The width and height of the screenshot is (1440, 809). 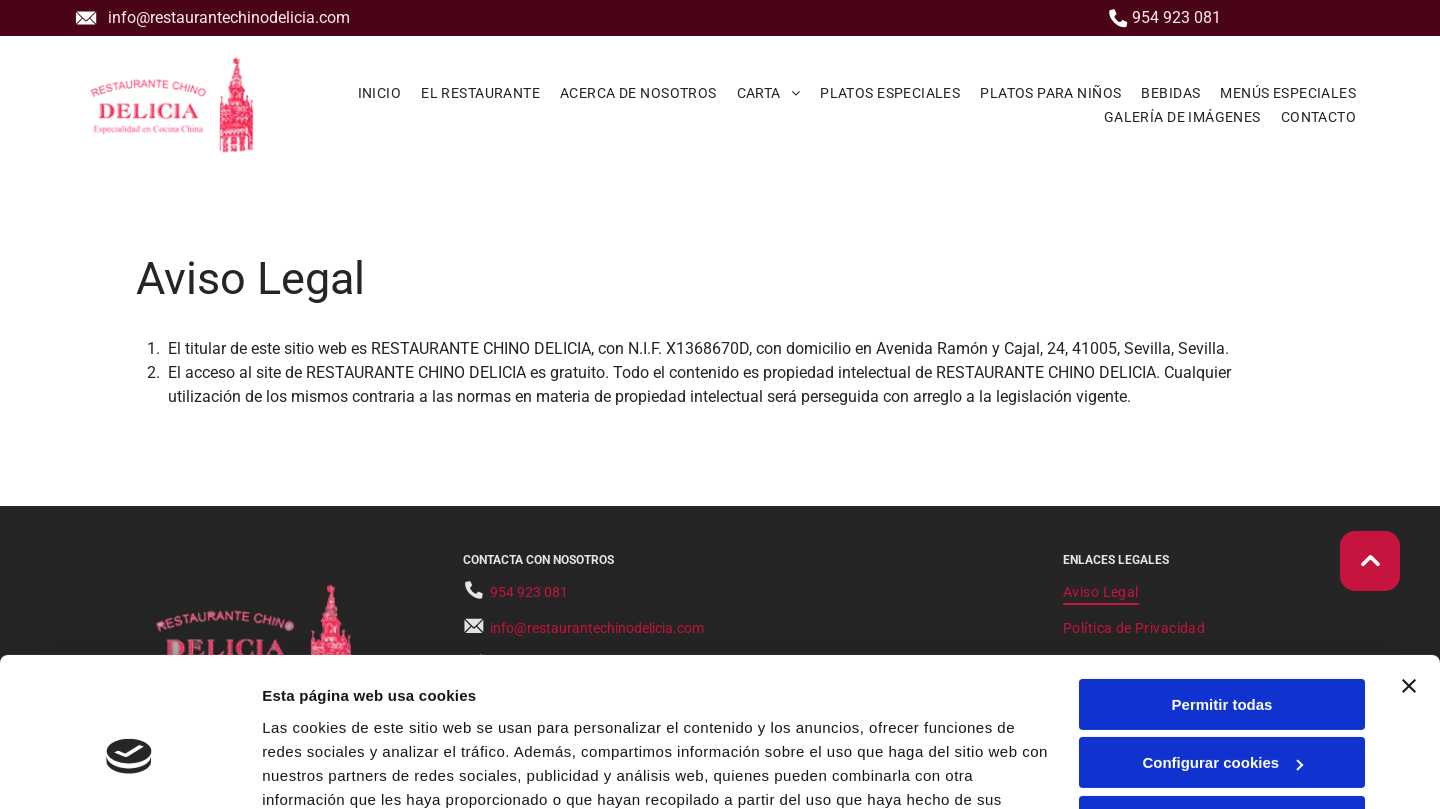 I want to click on Denegar, so click(x=1222, y=712).